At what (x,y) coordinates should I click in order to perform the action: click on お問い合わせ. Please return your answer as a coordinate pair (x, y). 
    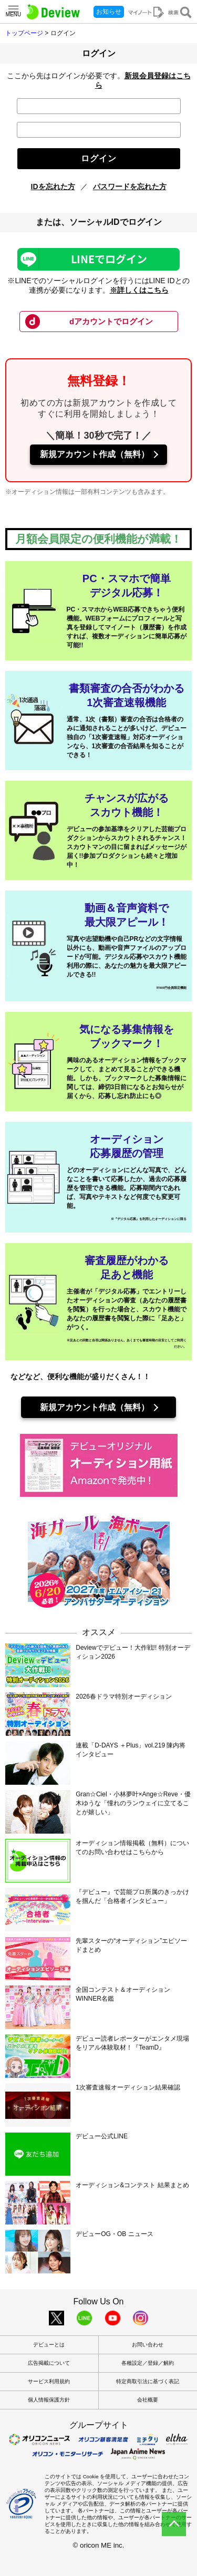
    Looking at the image, I should click on (147, 2344).